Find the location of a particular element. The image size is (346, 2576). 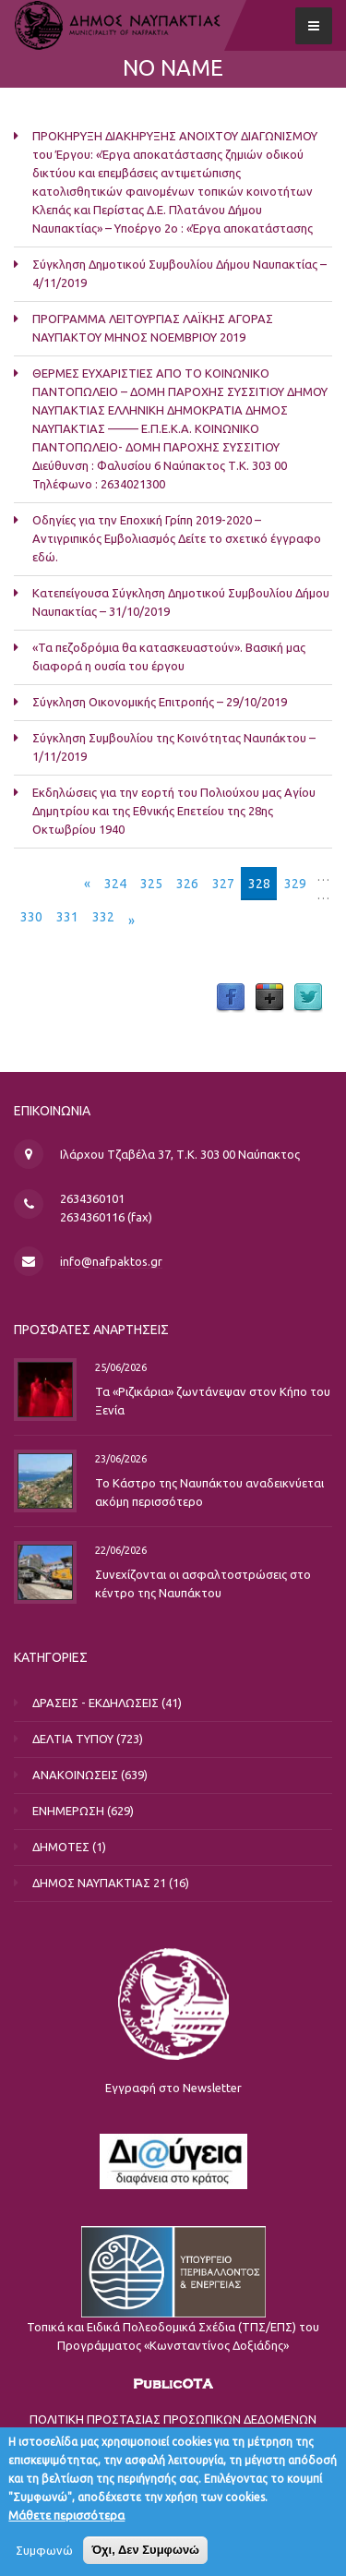

ΔΗΜΟΣ ΝΑΥΠΑΚΤΙΑΣ 21 is located at coordinates (99, 1882).